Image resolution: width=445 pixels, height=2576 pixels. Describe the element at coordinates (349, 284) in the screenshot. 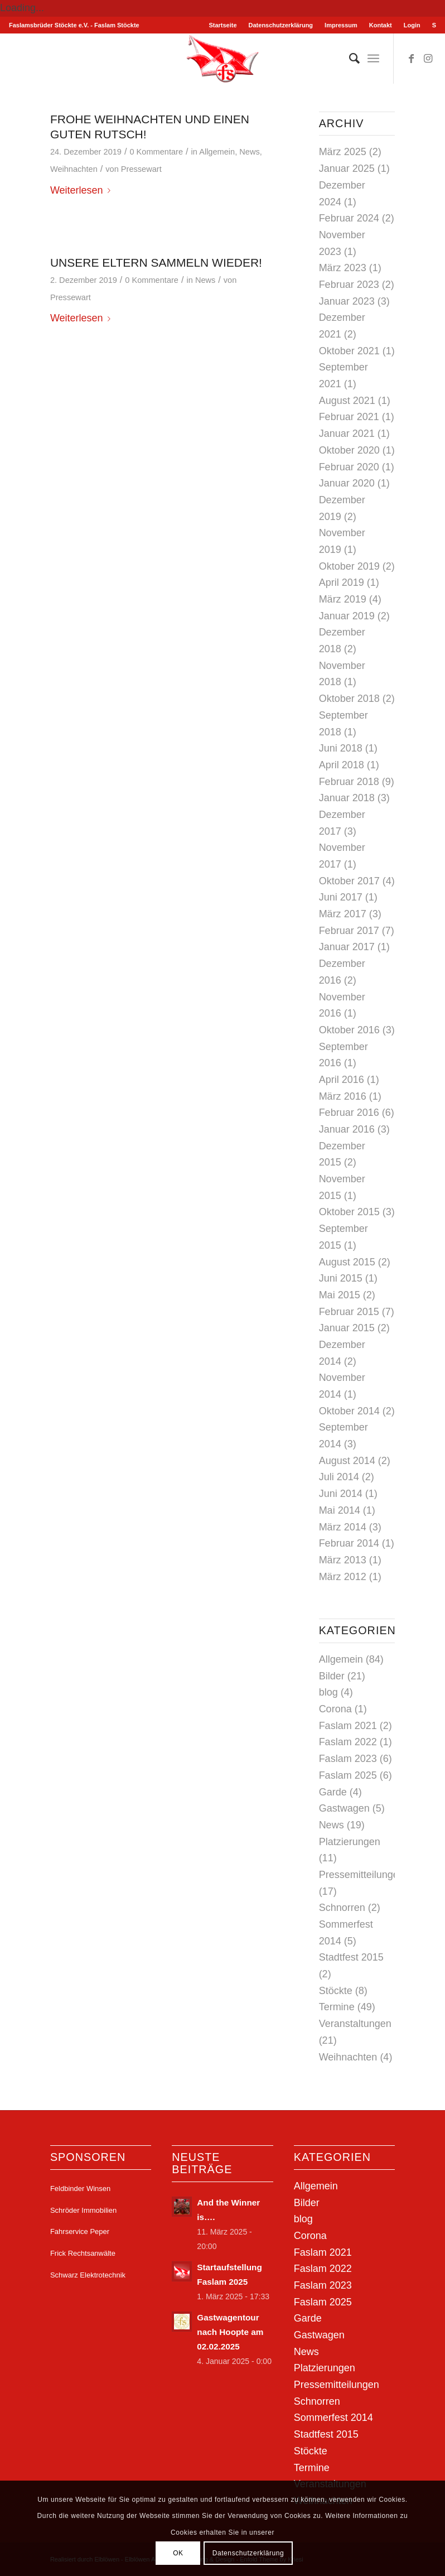

I see `Februar 2023` at that location.